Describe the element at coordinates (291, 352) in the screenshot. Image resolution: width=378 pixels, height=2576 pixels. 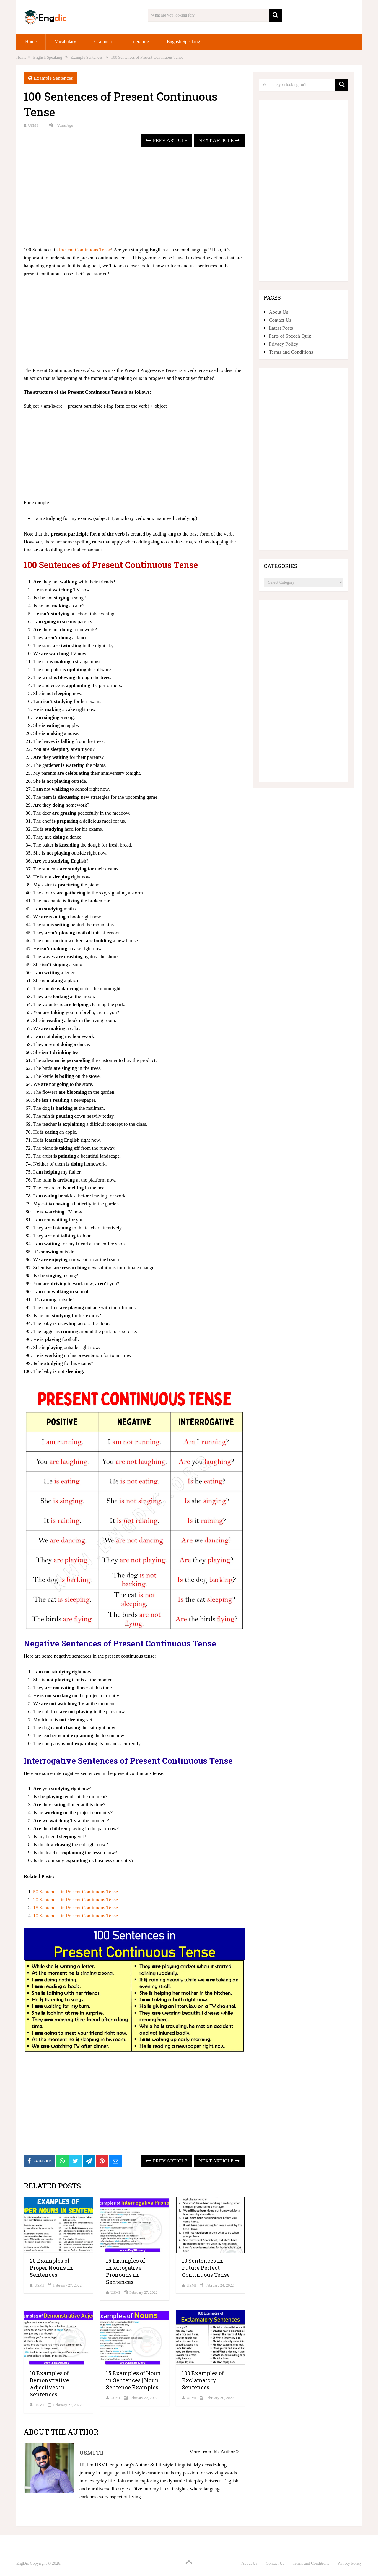
I see `Terms and Conditions` at that location.